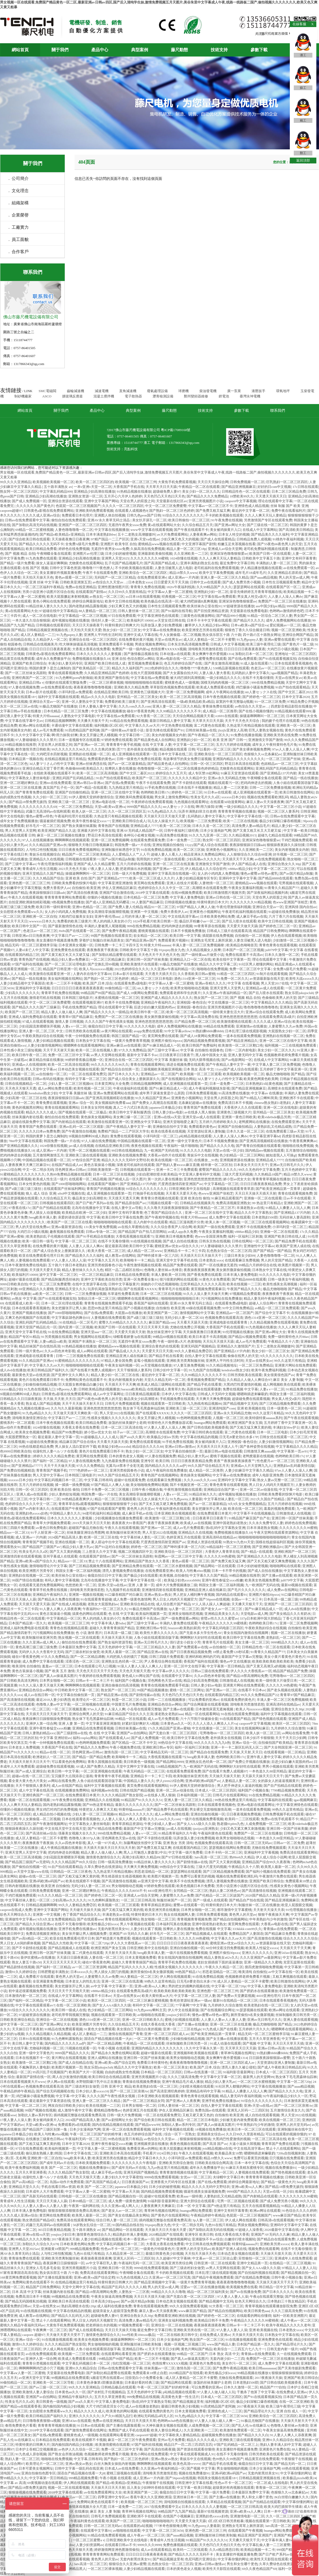 This screenshot has width=319, height=2576. Describe the element at coordinates (162, 1910) in the screenshot. I see `欧美亚洲另类在线播放` at that location.